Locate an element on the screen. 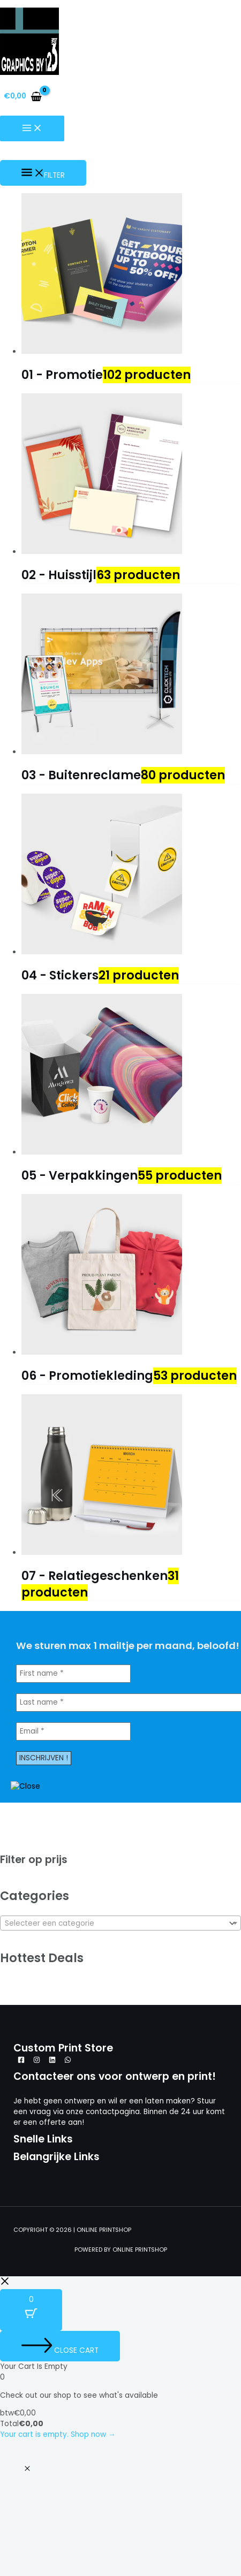  [Close cart] is located at coordinates (60, 2346).